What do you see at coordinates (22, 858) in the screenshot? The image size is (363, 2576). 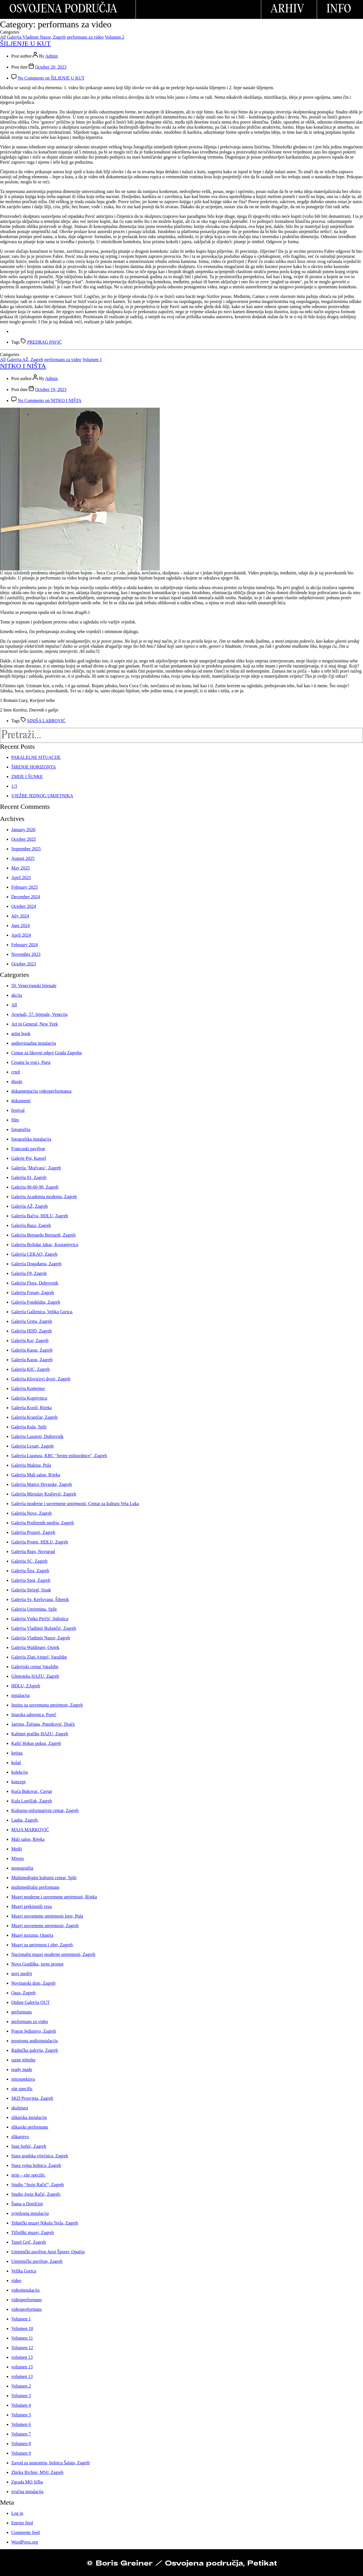 I see `August 2025` at bounding box center [22, 858].